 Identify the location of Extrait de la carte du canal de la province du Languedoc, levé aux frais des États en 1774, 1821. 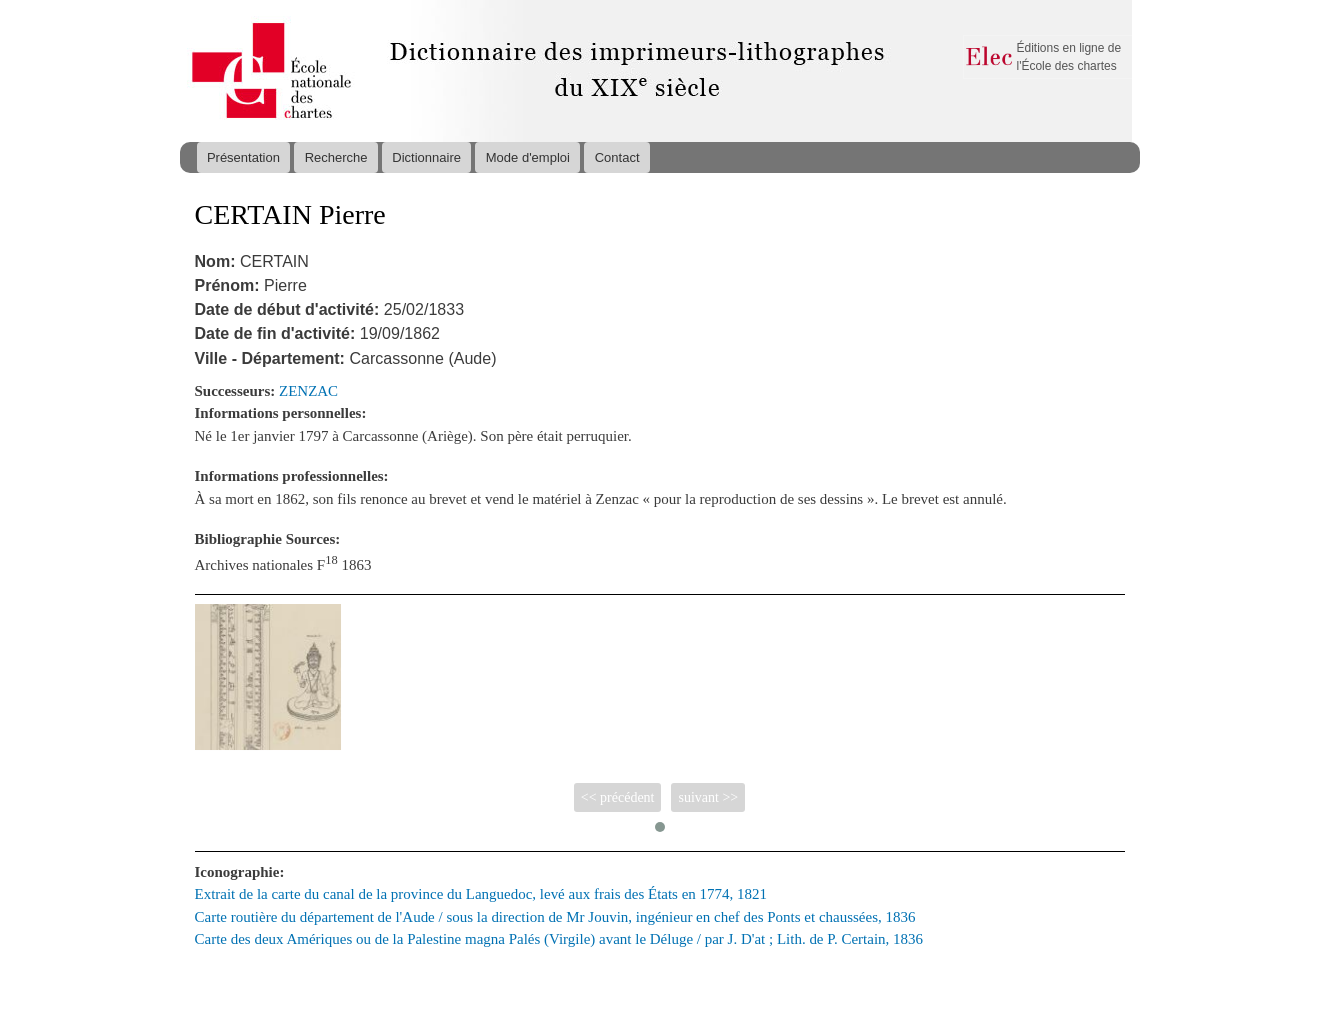
(481, 894).